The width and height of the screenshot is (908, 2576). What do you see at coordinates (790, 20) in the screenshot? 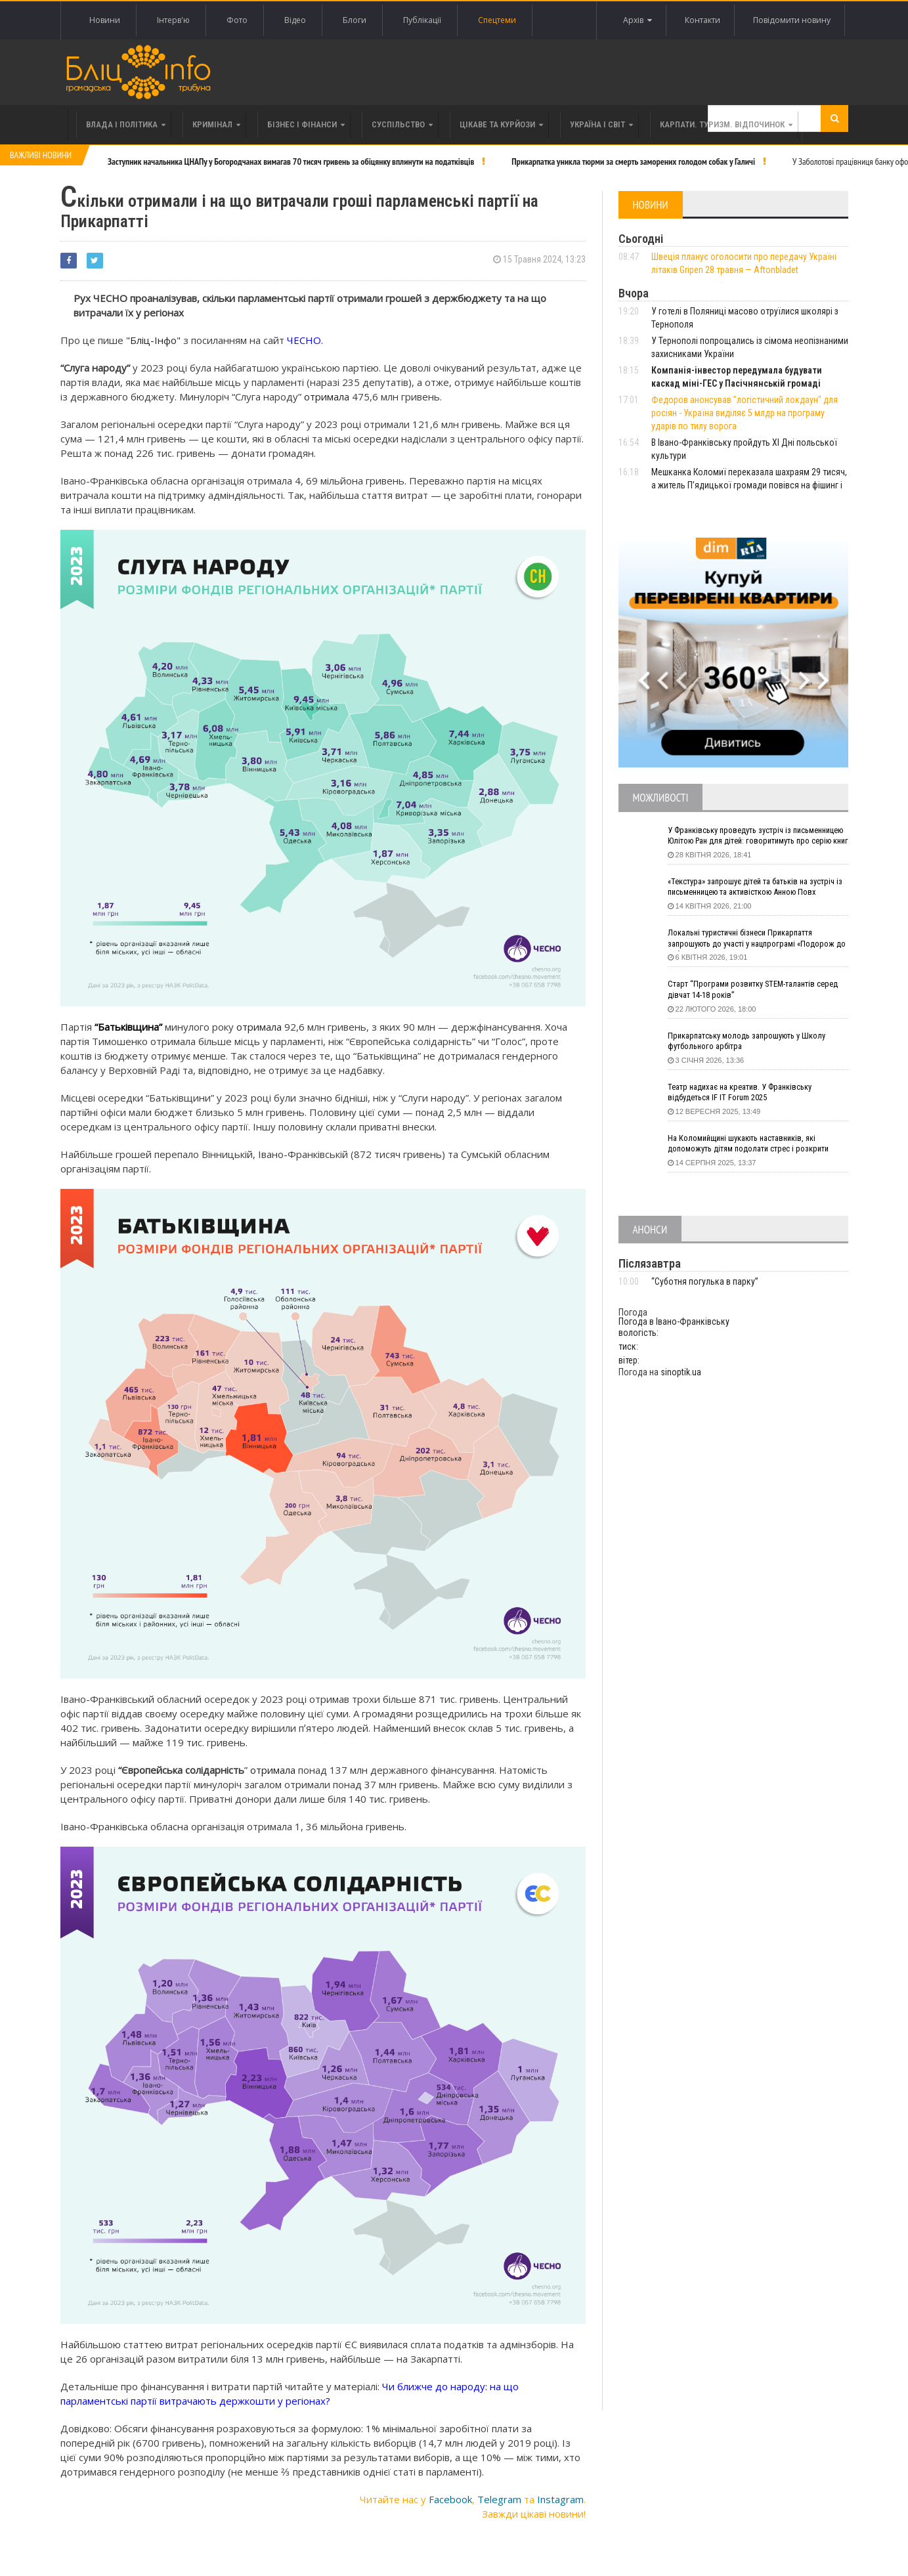
I see `Повідомити новину` at bounding box center [790, 20].